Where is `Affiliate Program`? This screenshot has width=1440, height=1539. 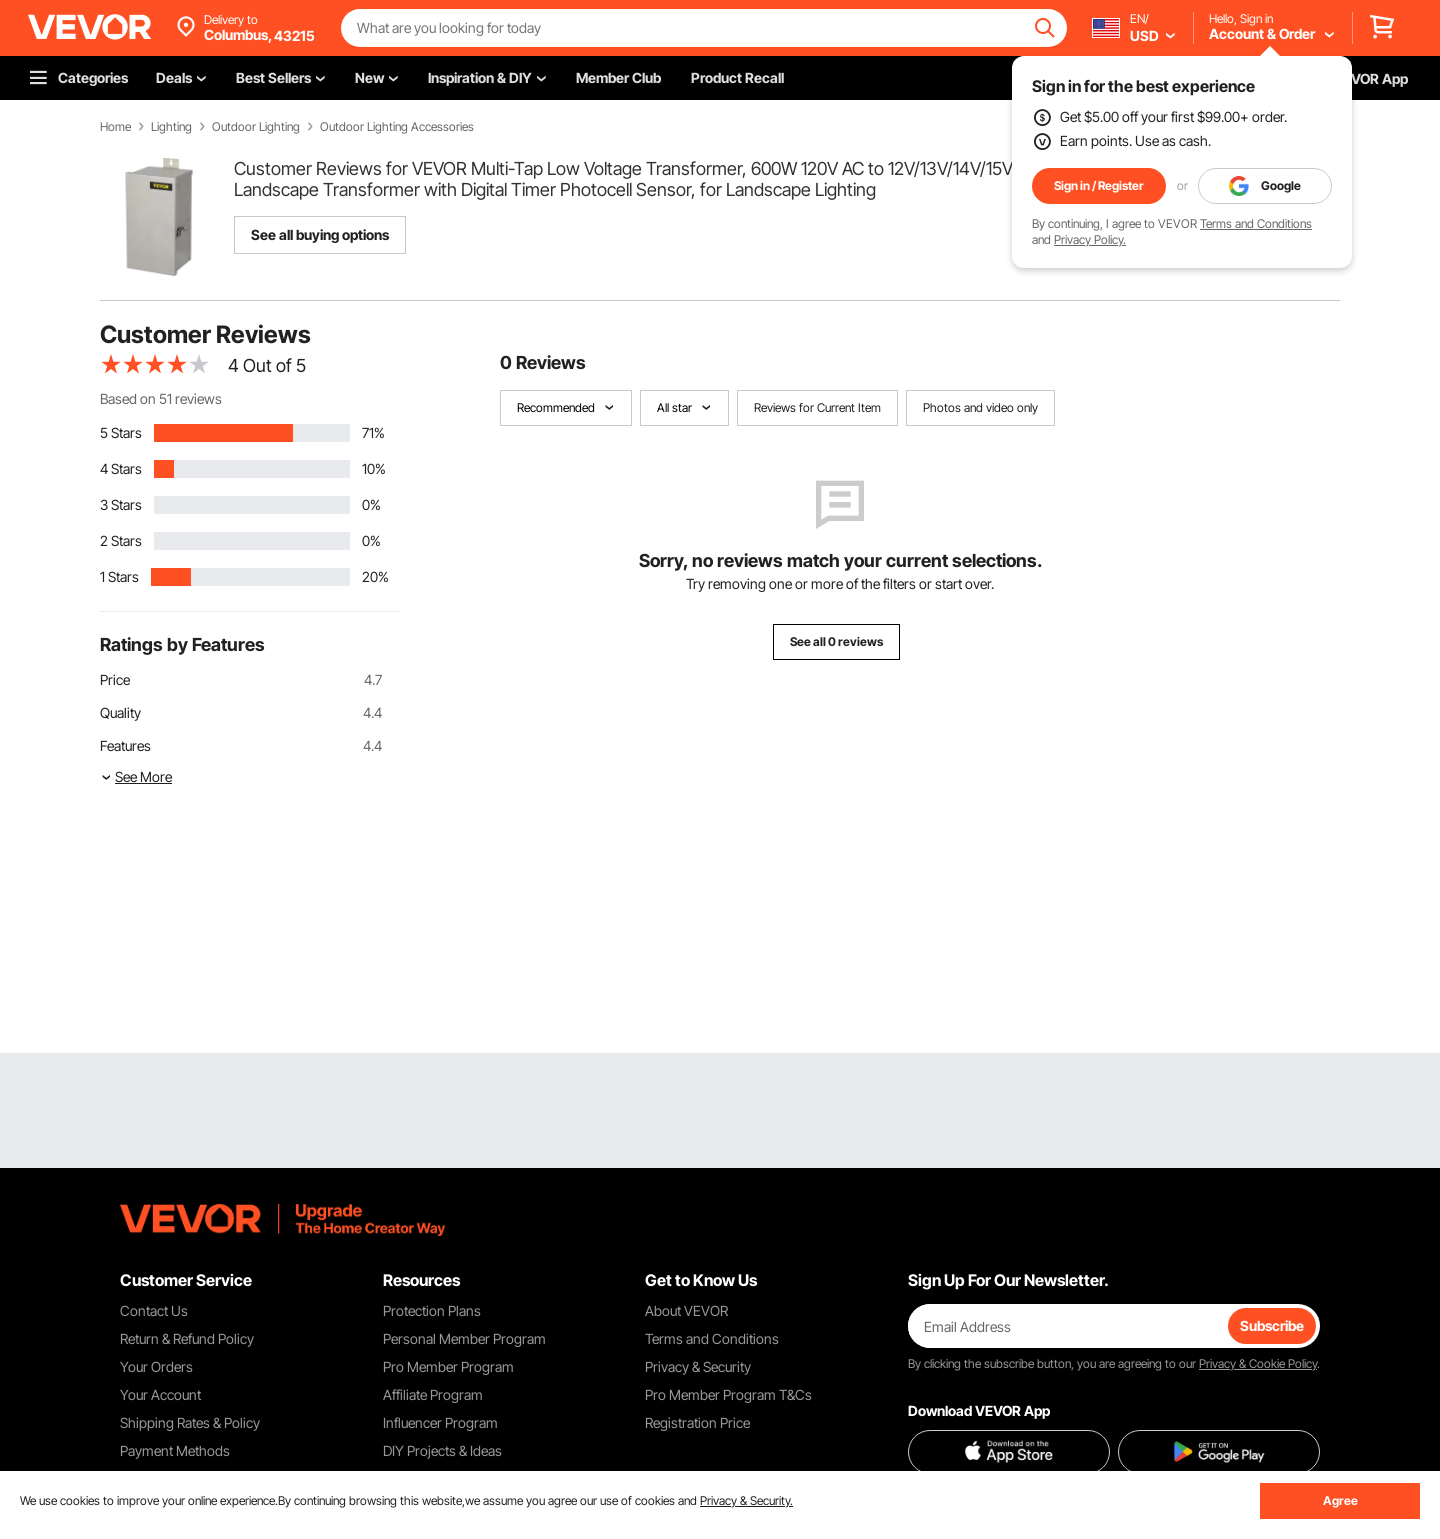 Affiliate Program is located at coordinates (433, 1394).